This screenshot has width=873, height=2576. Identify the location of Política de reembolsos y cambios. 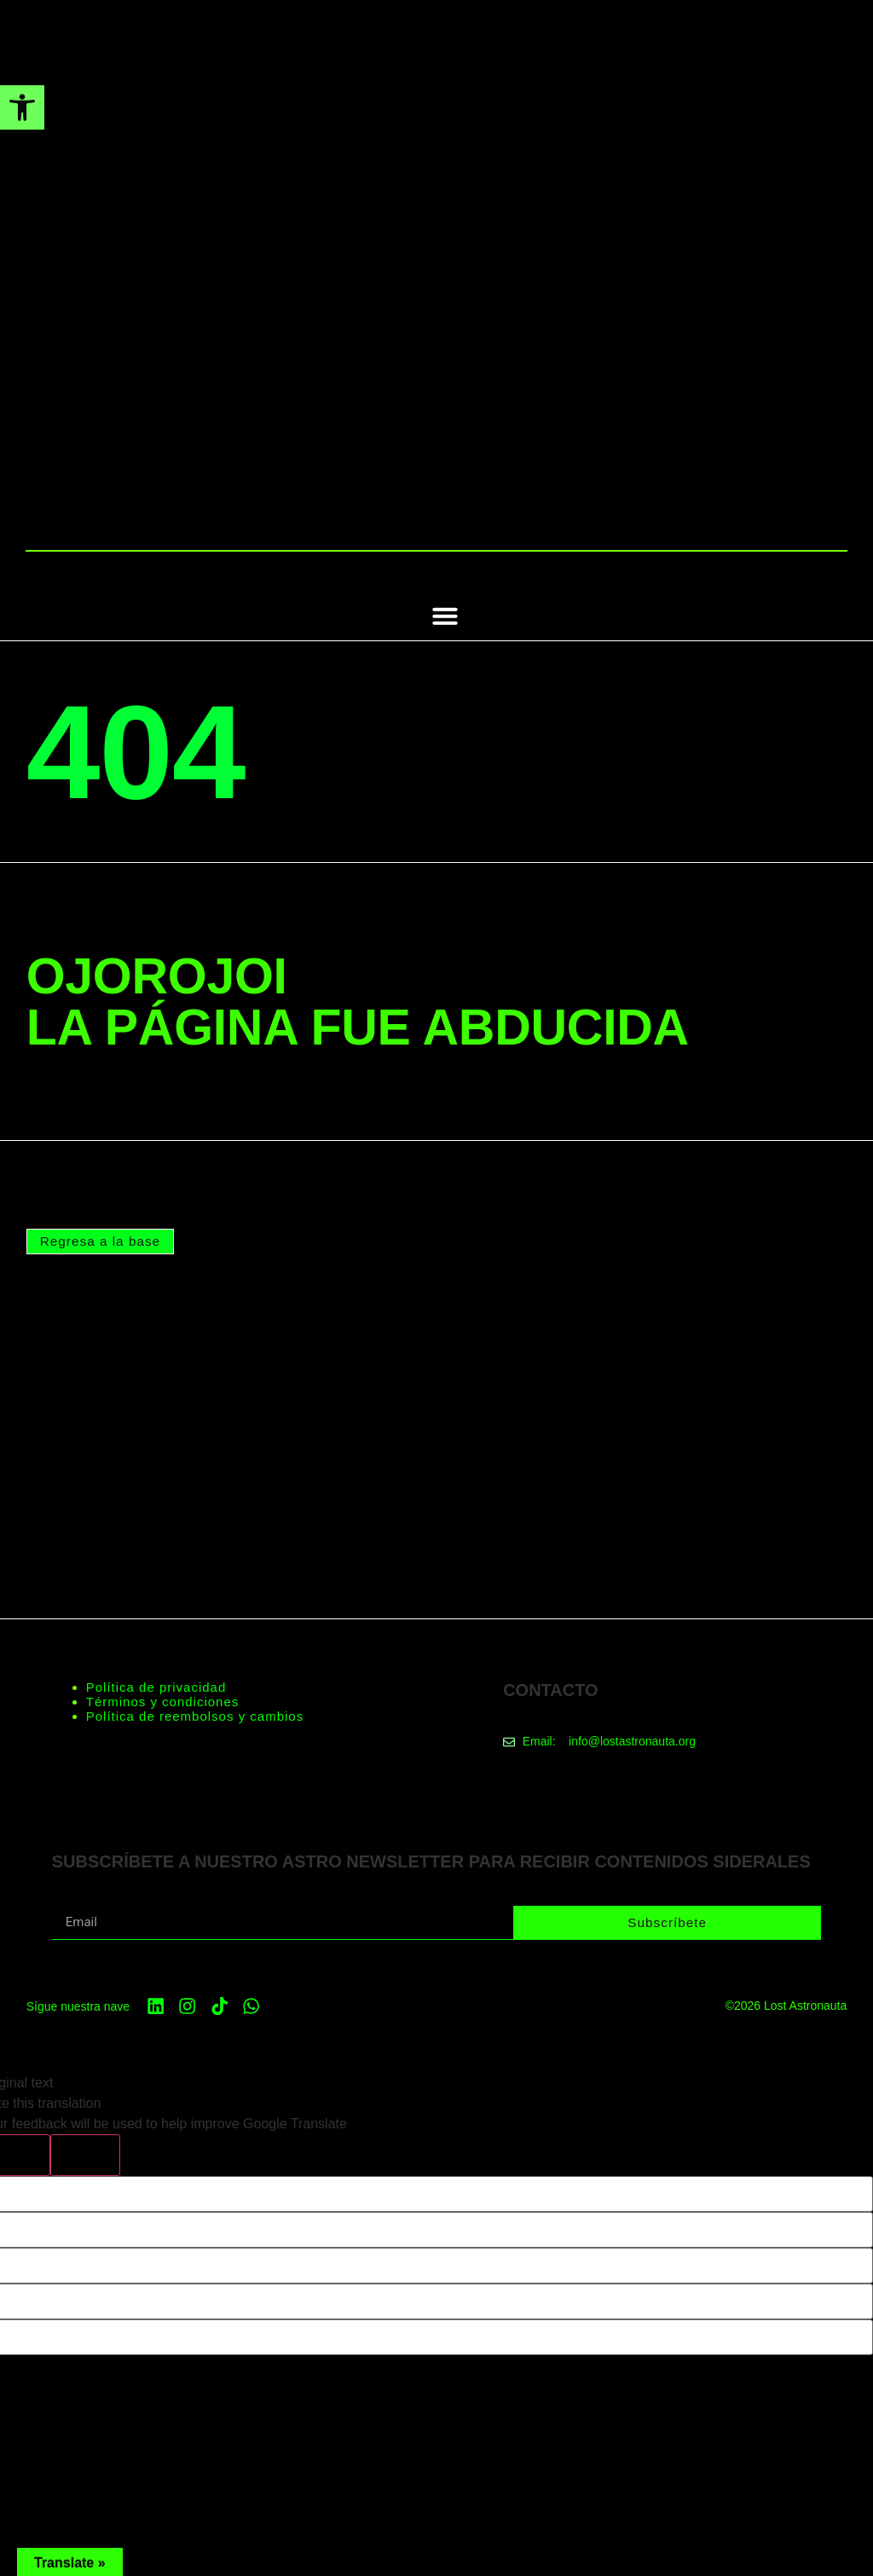
(195, 1715).